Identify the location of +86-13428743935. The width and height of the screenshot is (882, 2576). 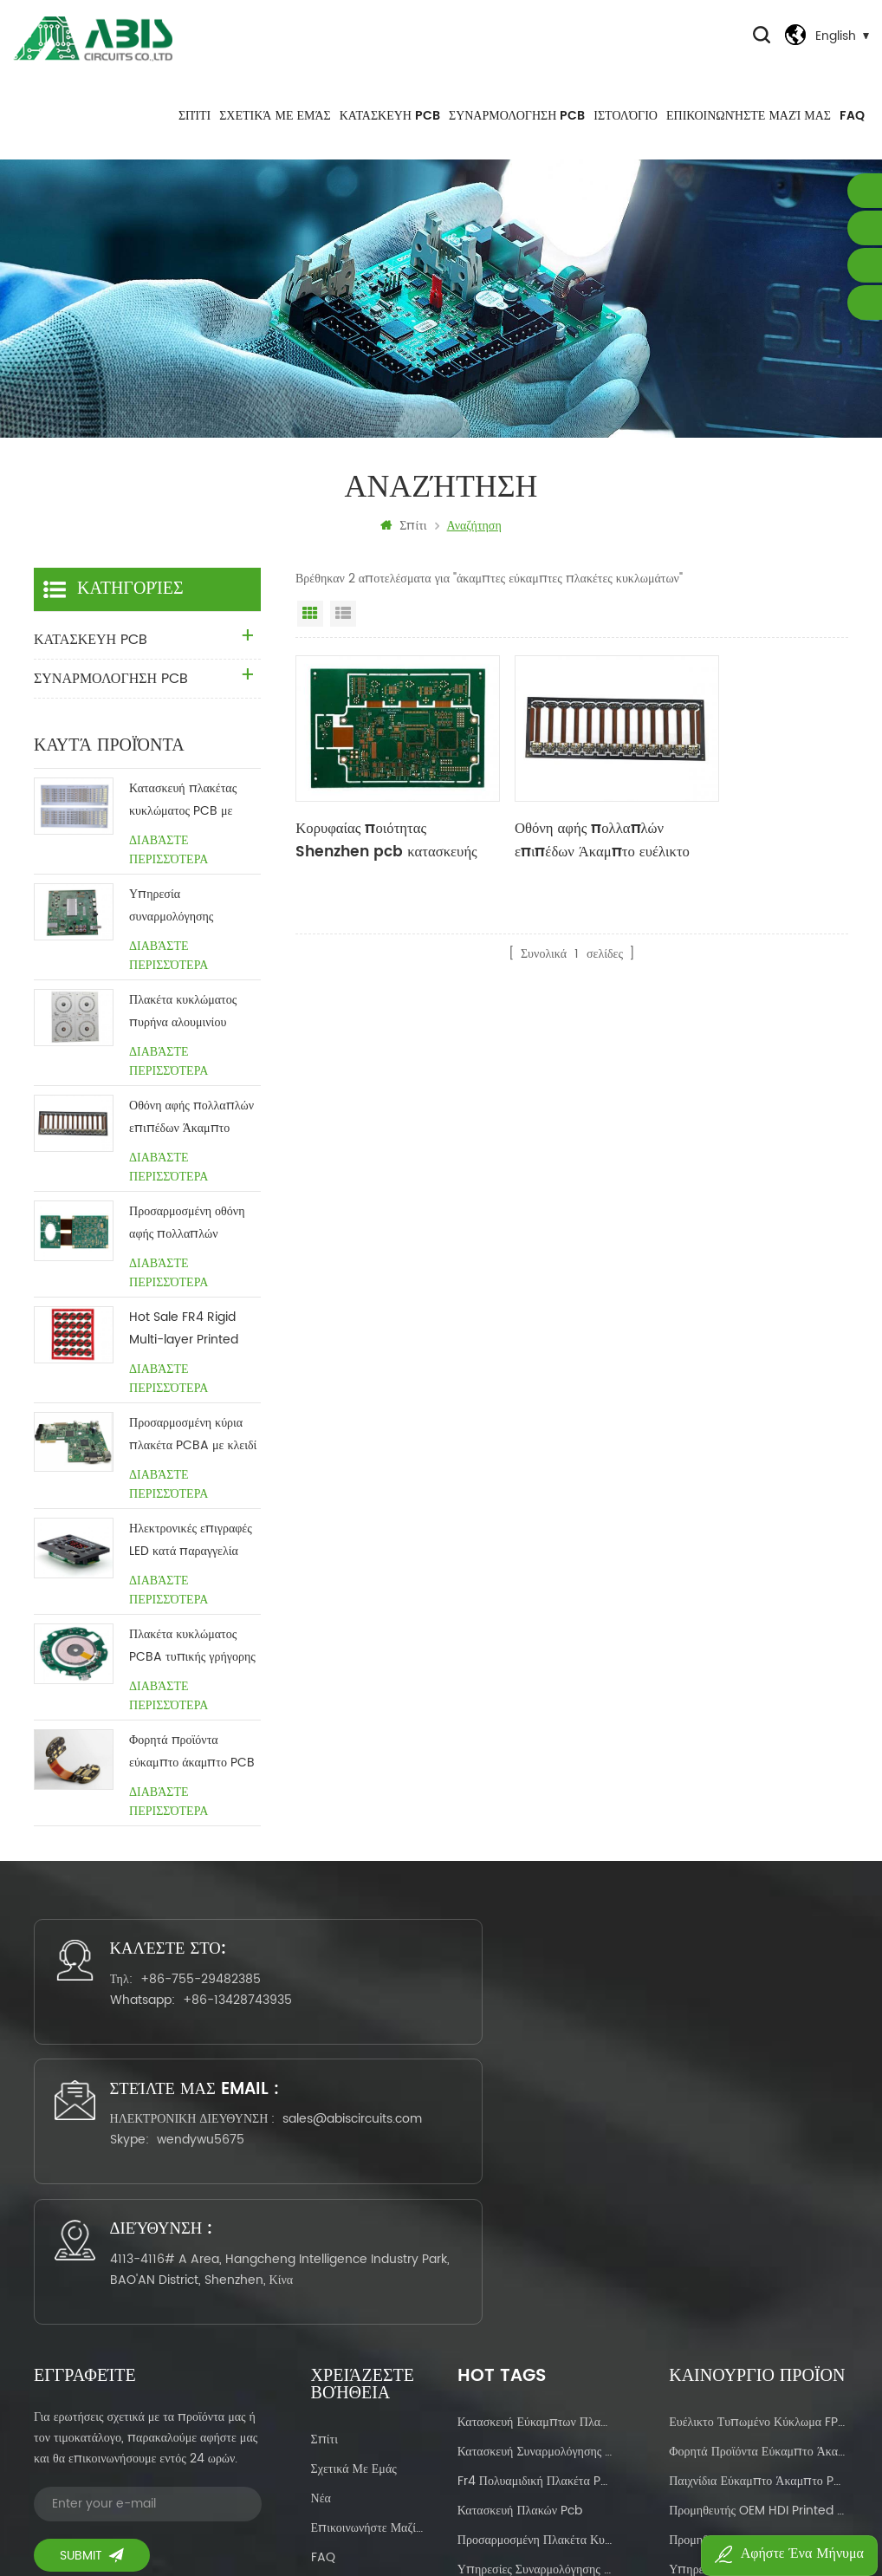
(173, 2059).